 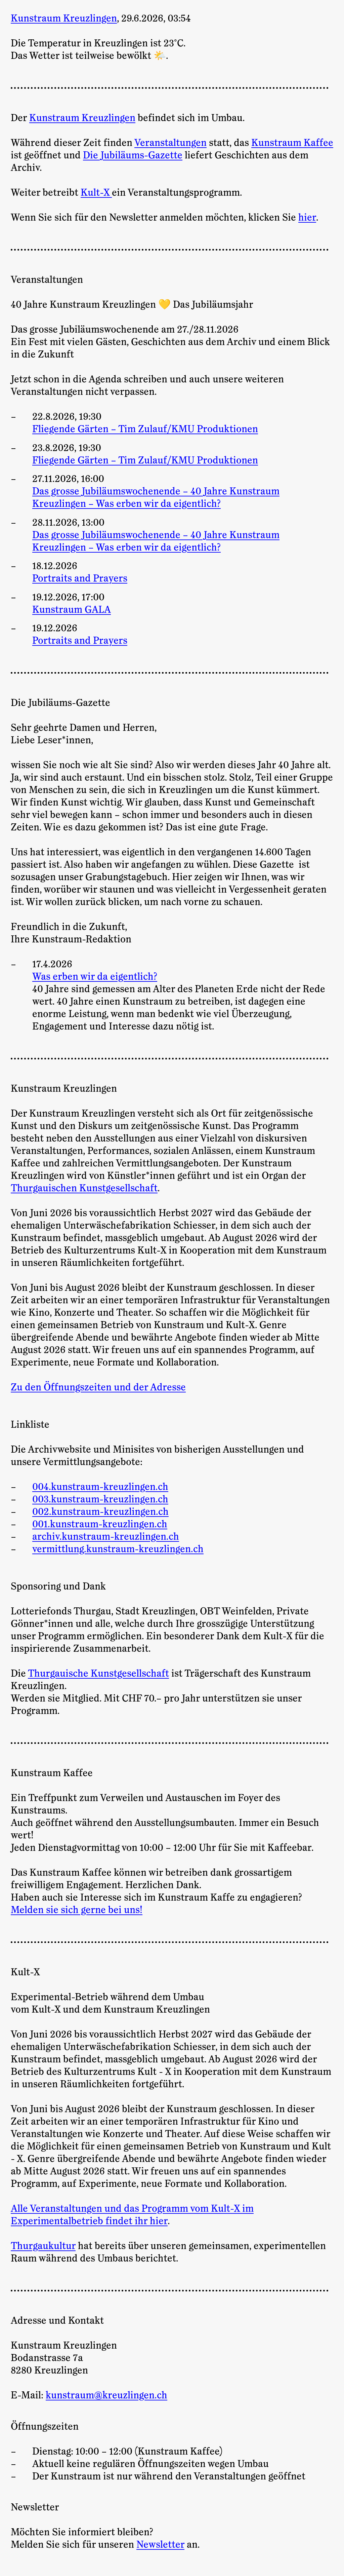 I want to click on Die Jubiläums-Gazette, so click(x=132, y=155).